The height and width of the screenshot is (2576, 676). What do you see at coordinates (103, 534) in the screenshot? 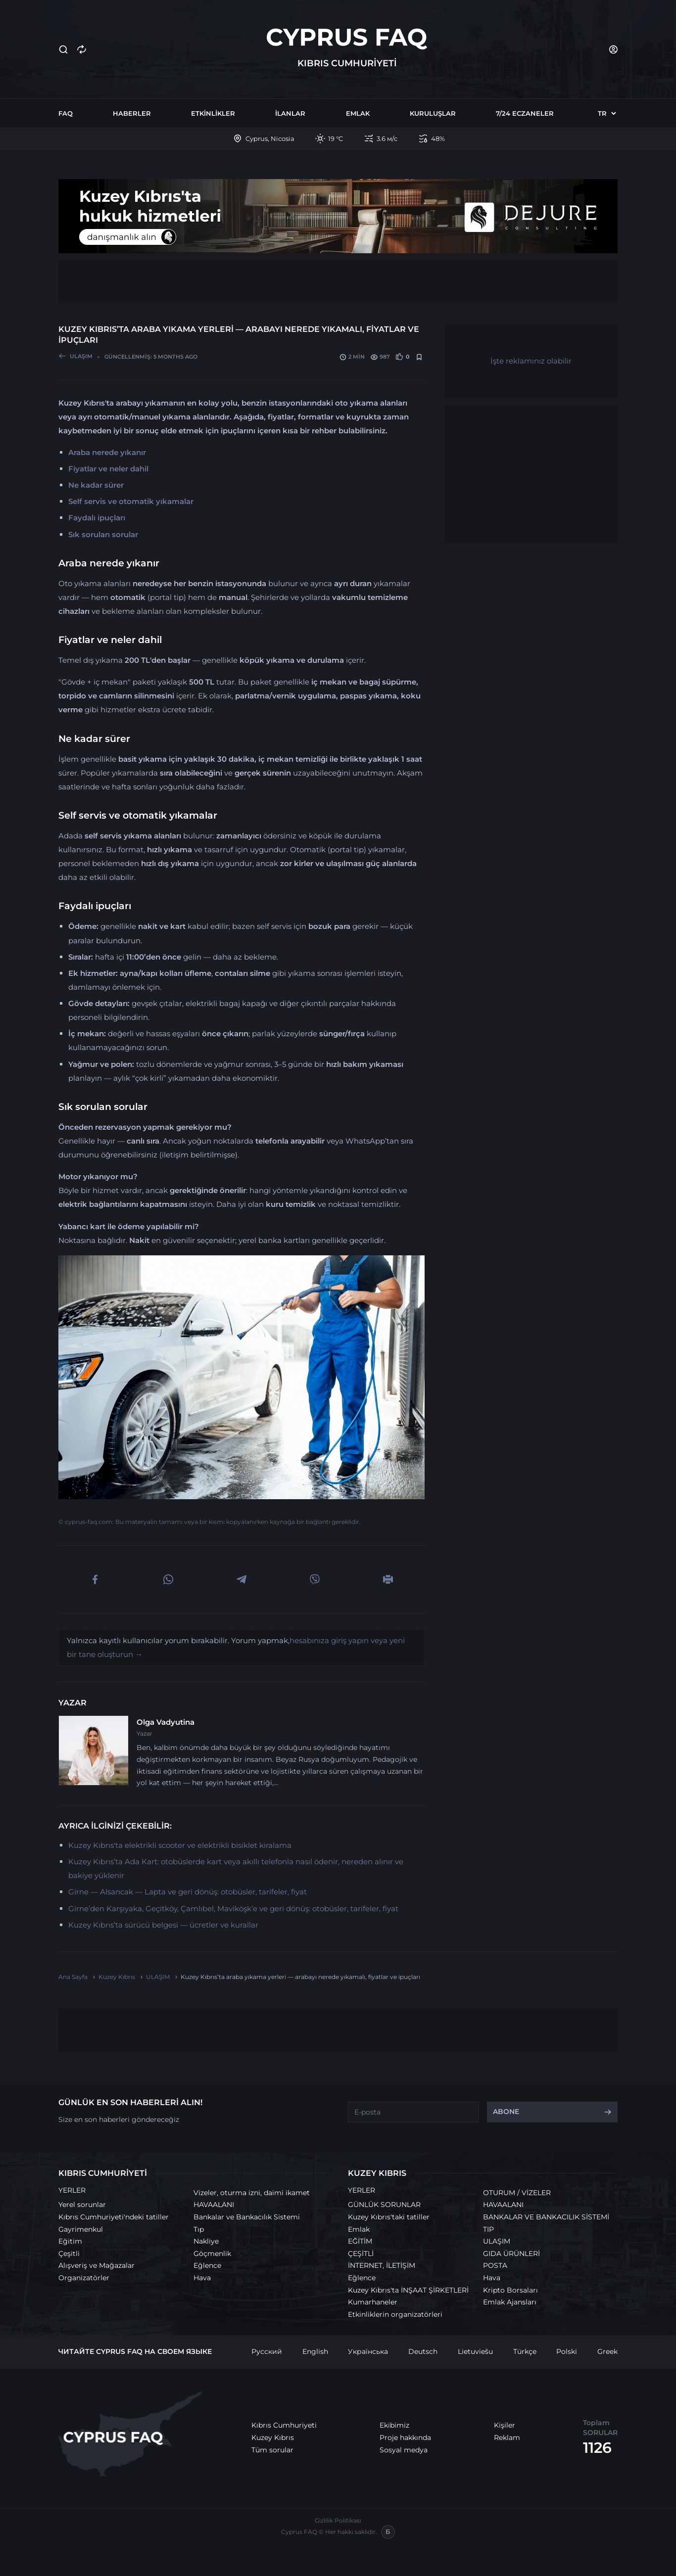
I see `Sık sorulan sorular` at bounding box center [103, 534].